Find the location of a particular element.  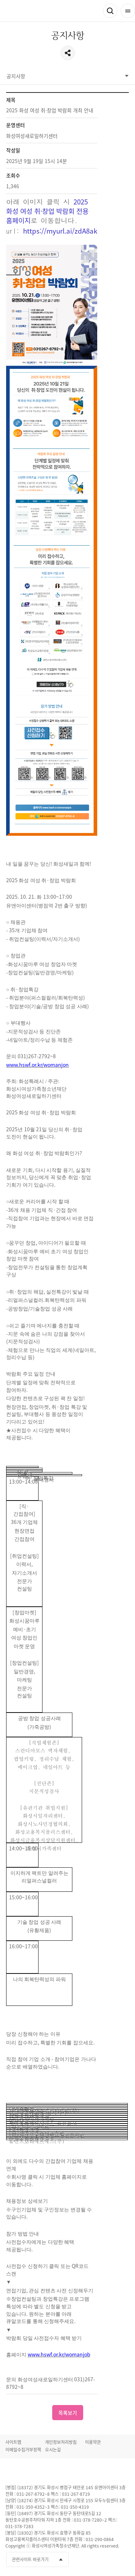

페이스북 is located at coordinates (83, 2559).